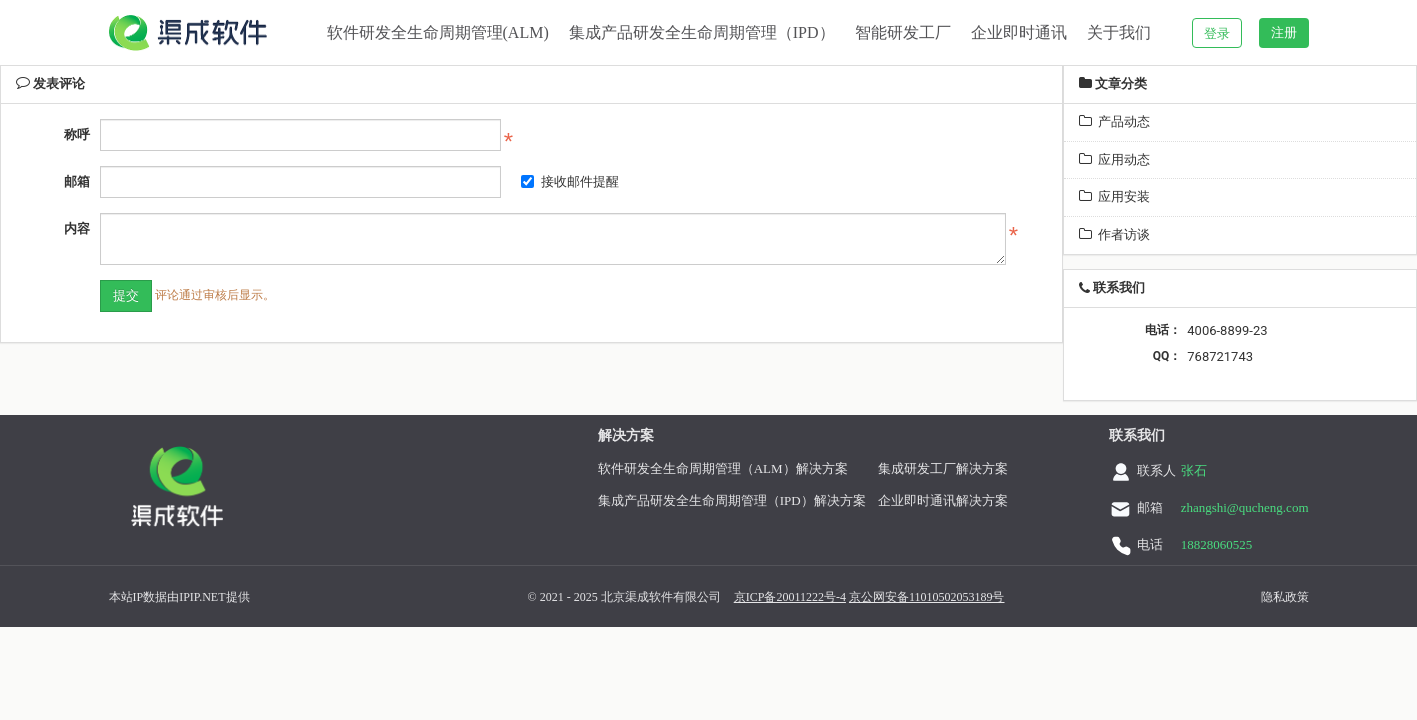  What do you see at coordinates (1280, 597) in the screenshot?
I see `隐私政策` at bounding box center [1280, 597].